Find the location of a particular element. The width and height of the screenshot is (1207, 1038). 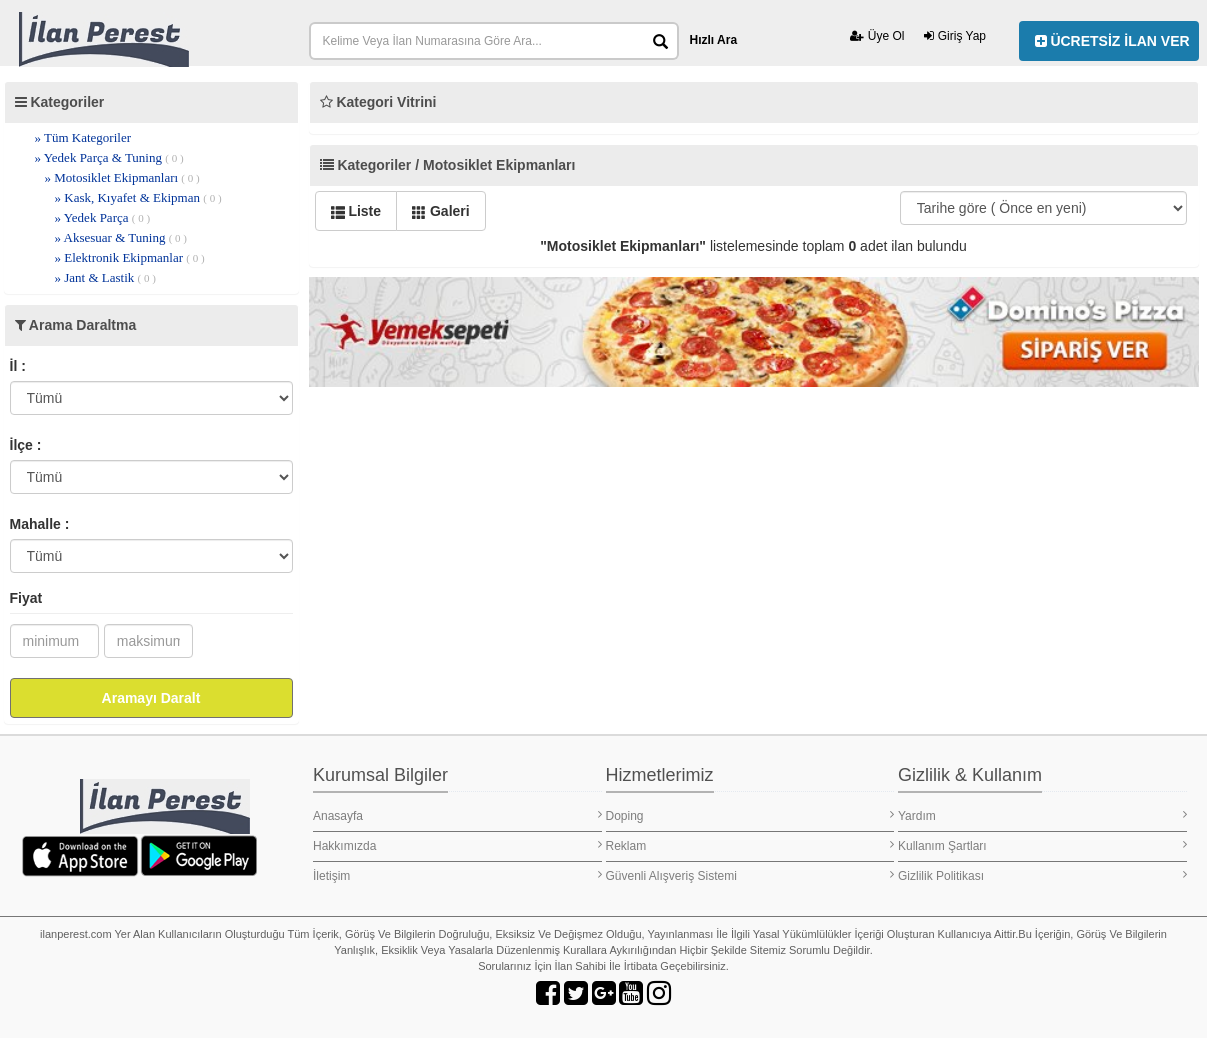

» Elektronik Ekipmanlar is located at coordinates (130, 257).